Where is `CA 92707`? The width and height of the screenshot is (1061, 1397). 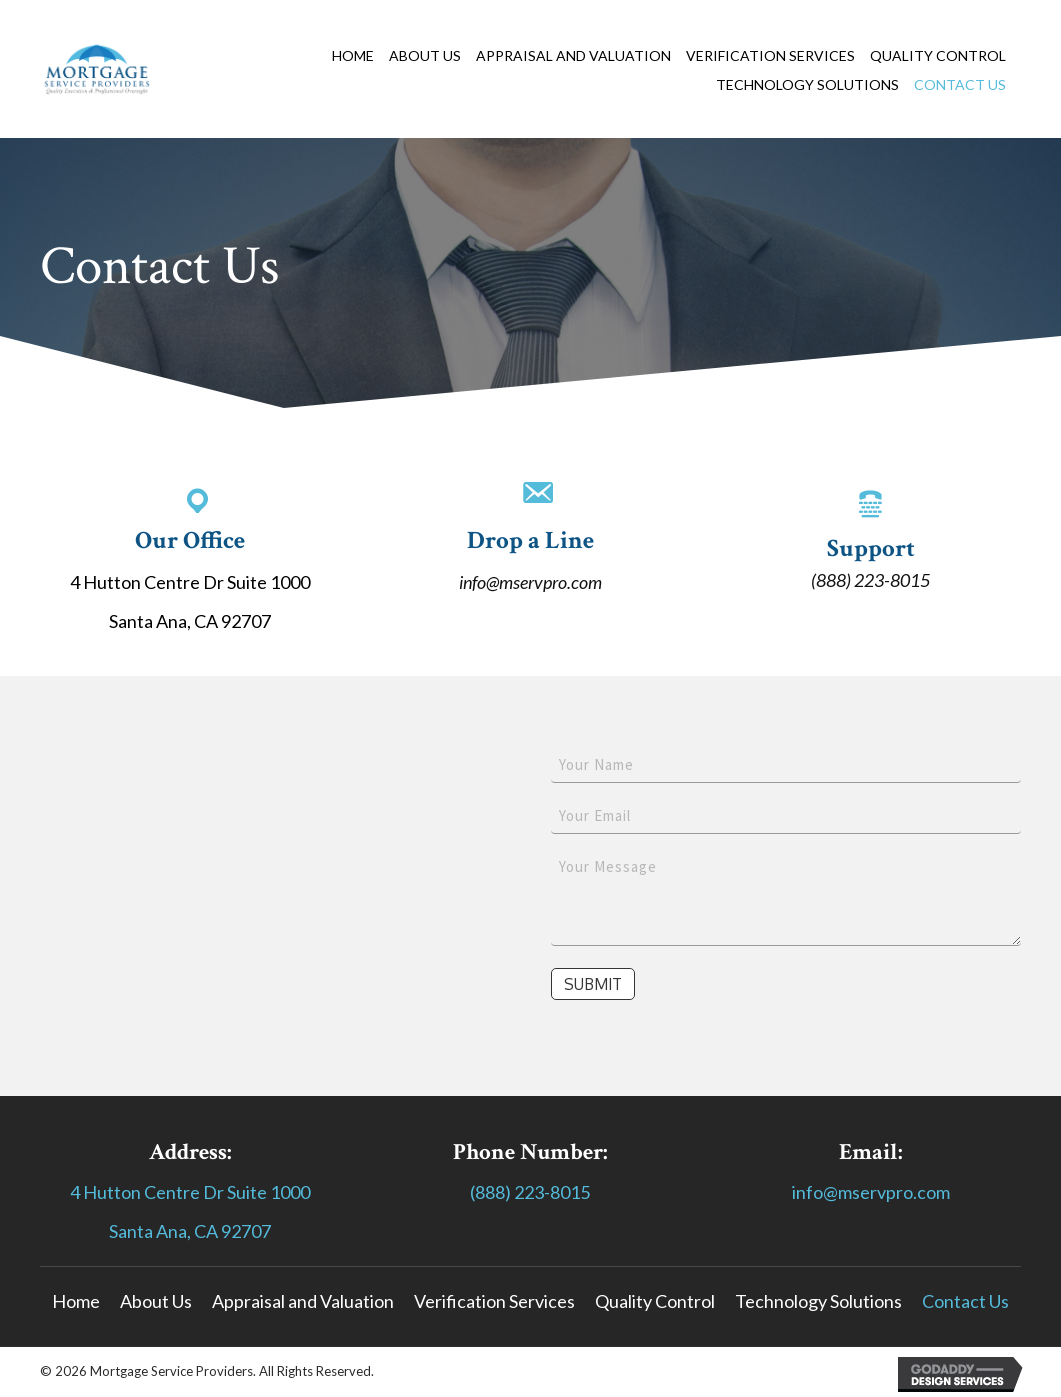 CA 92707 is located at coordinates (232, 1231).